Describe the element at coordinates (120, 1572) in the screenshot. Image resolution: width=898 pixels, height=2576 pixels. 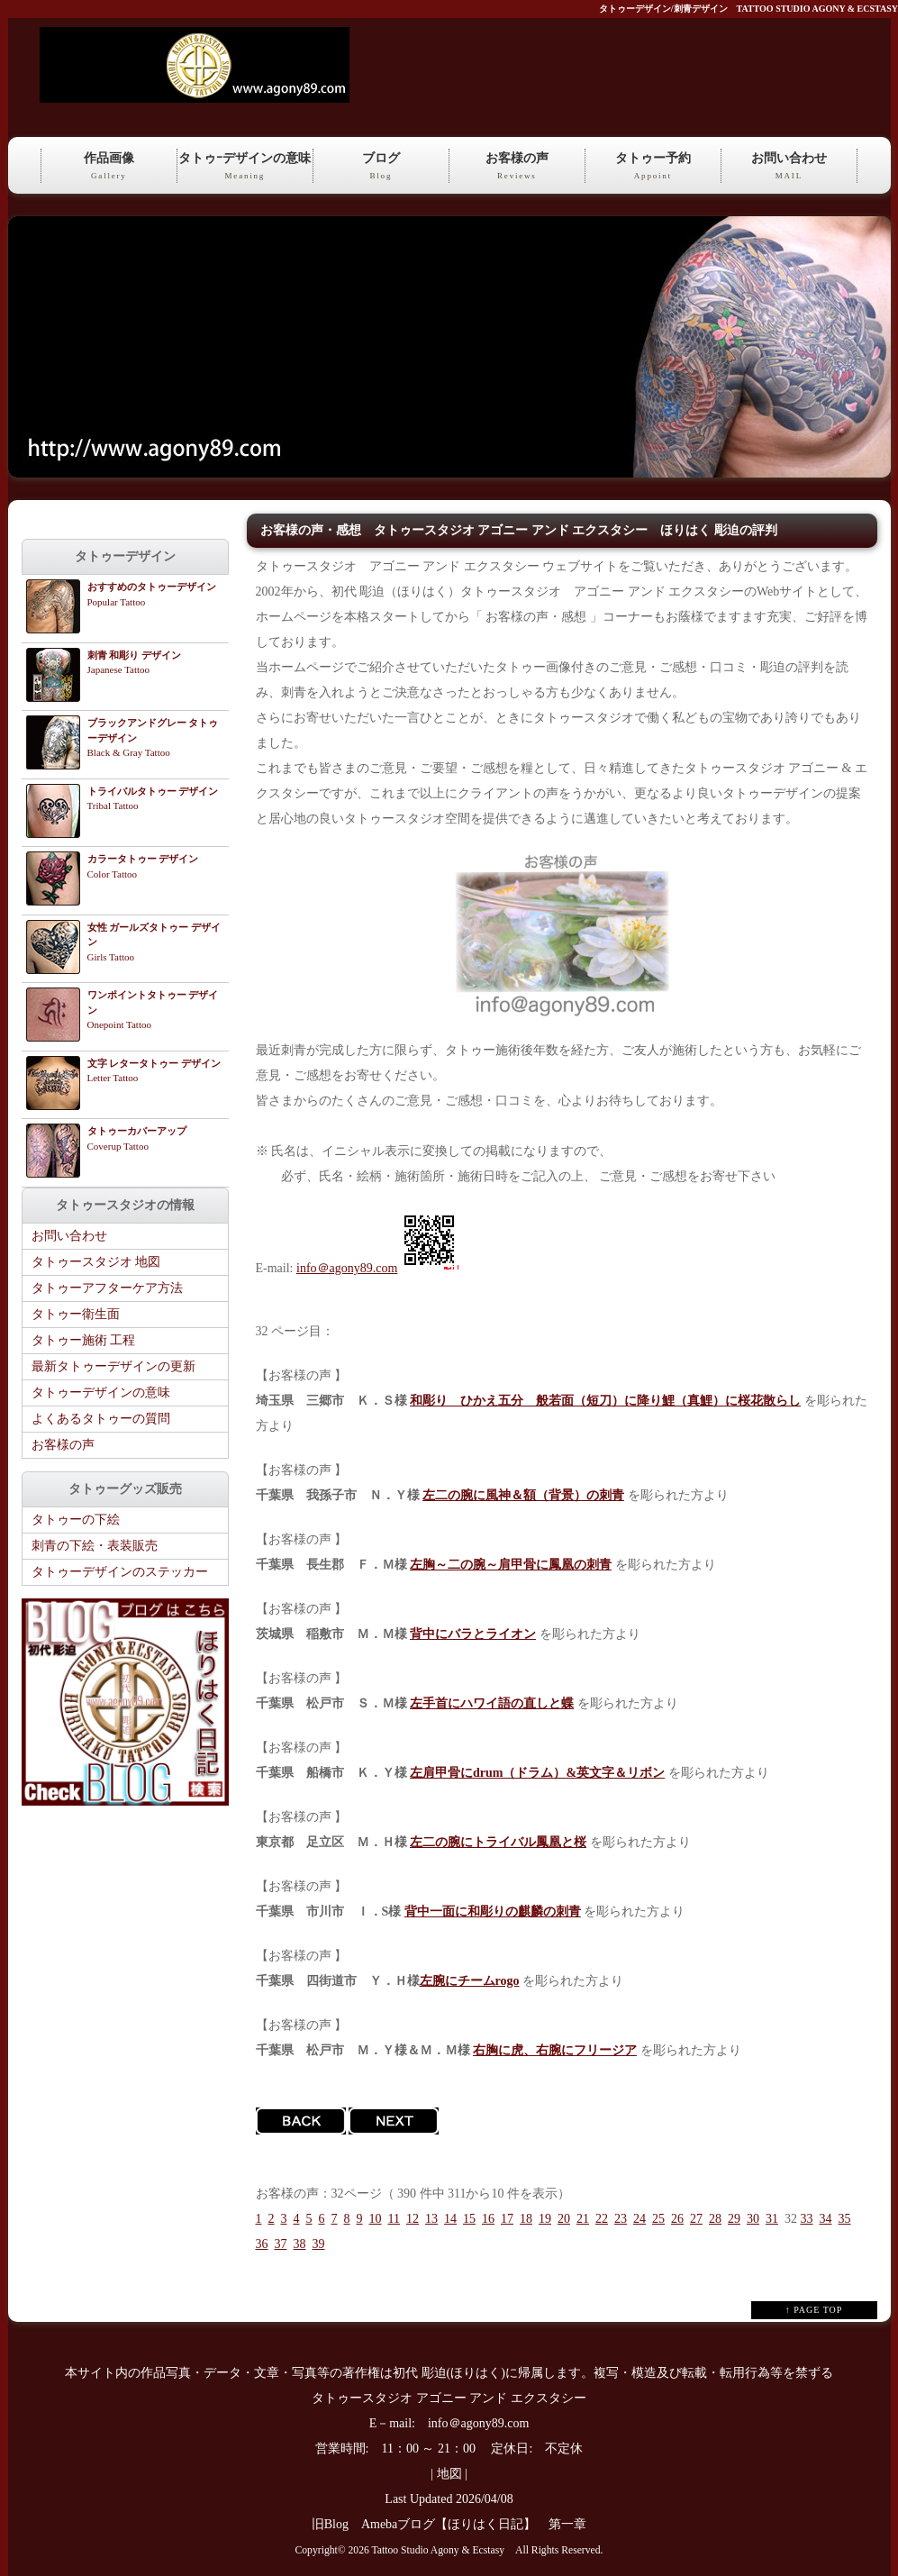
I see `タトゥーデザインのステッカー` at that location.